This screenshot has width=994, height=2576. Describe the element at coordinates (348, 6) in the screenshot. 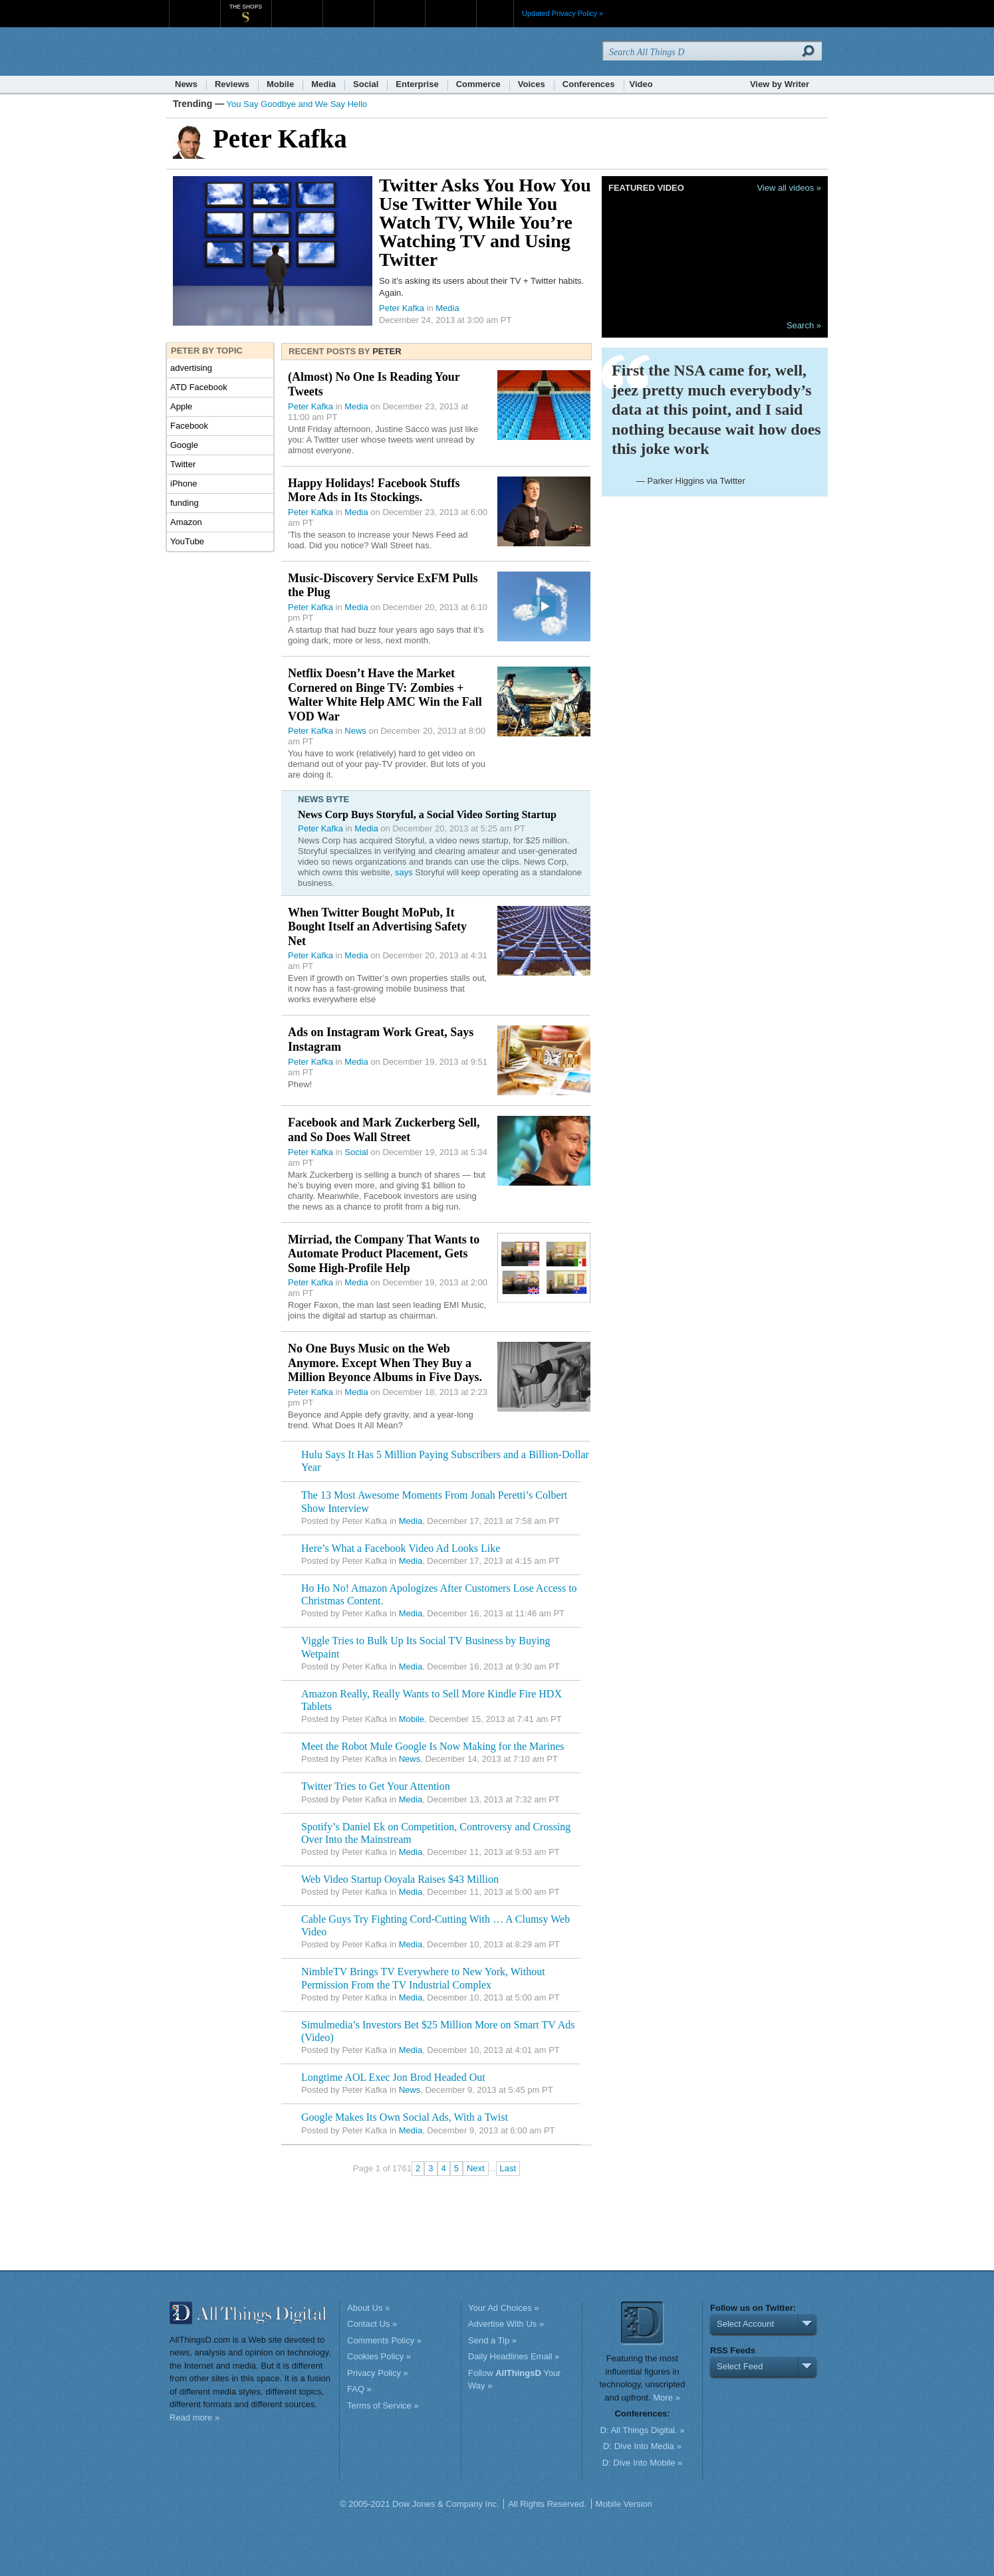

I see `Barron's` at that location.